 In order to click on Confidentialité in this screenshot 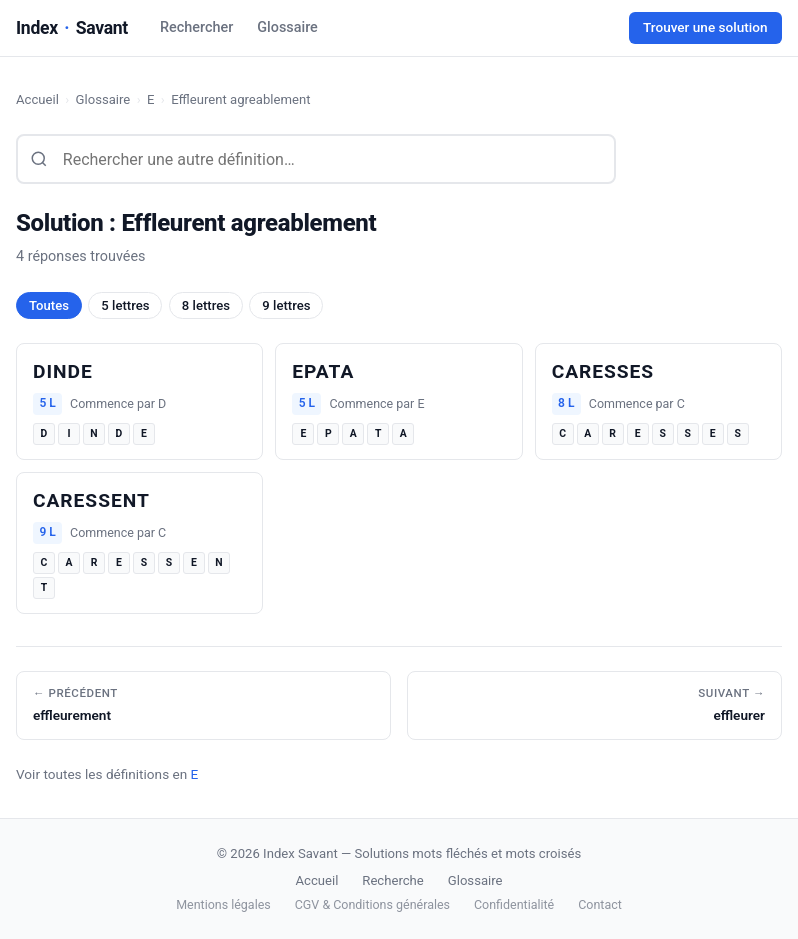, I will do `click(514, 904)`.